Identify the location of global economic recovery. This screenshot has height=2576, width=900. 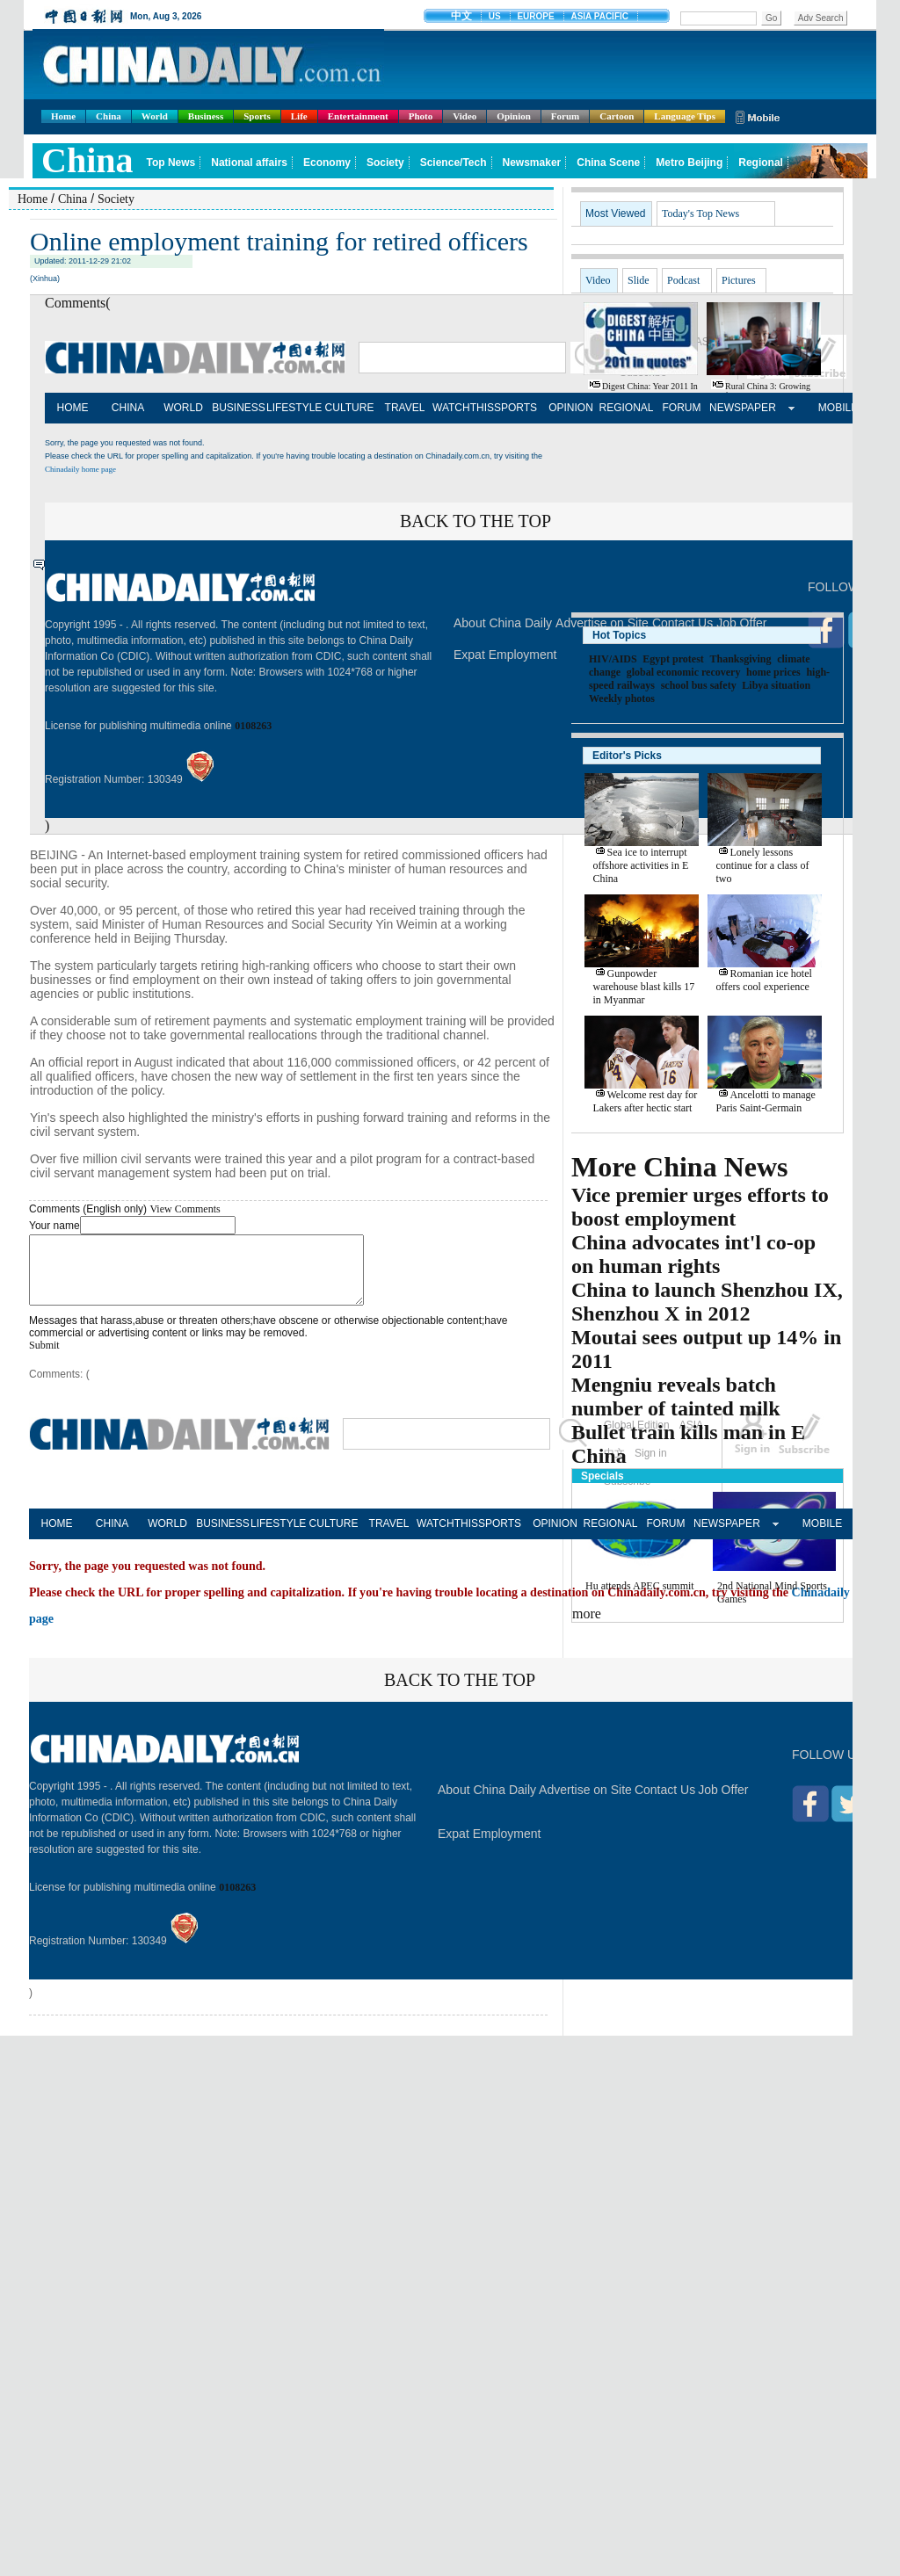
(684, 672).